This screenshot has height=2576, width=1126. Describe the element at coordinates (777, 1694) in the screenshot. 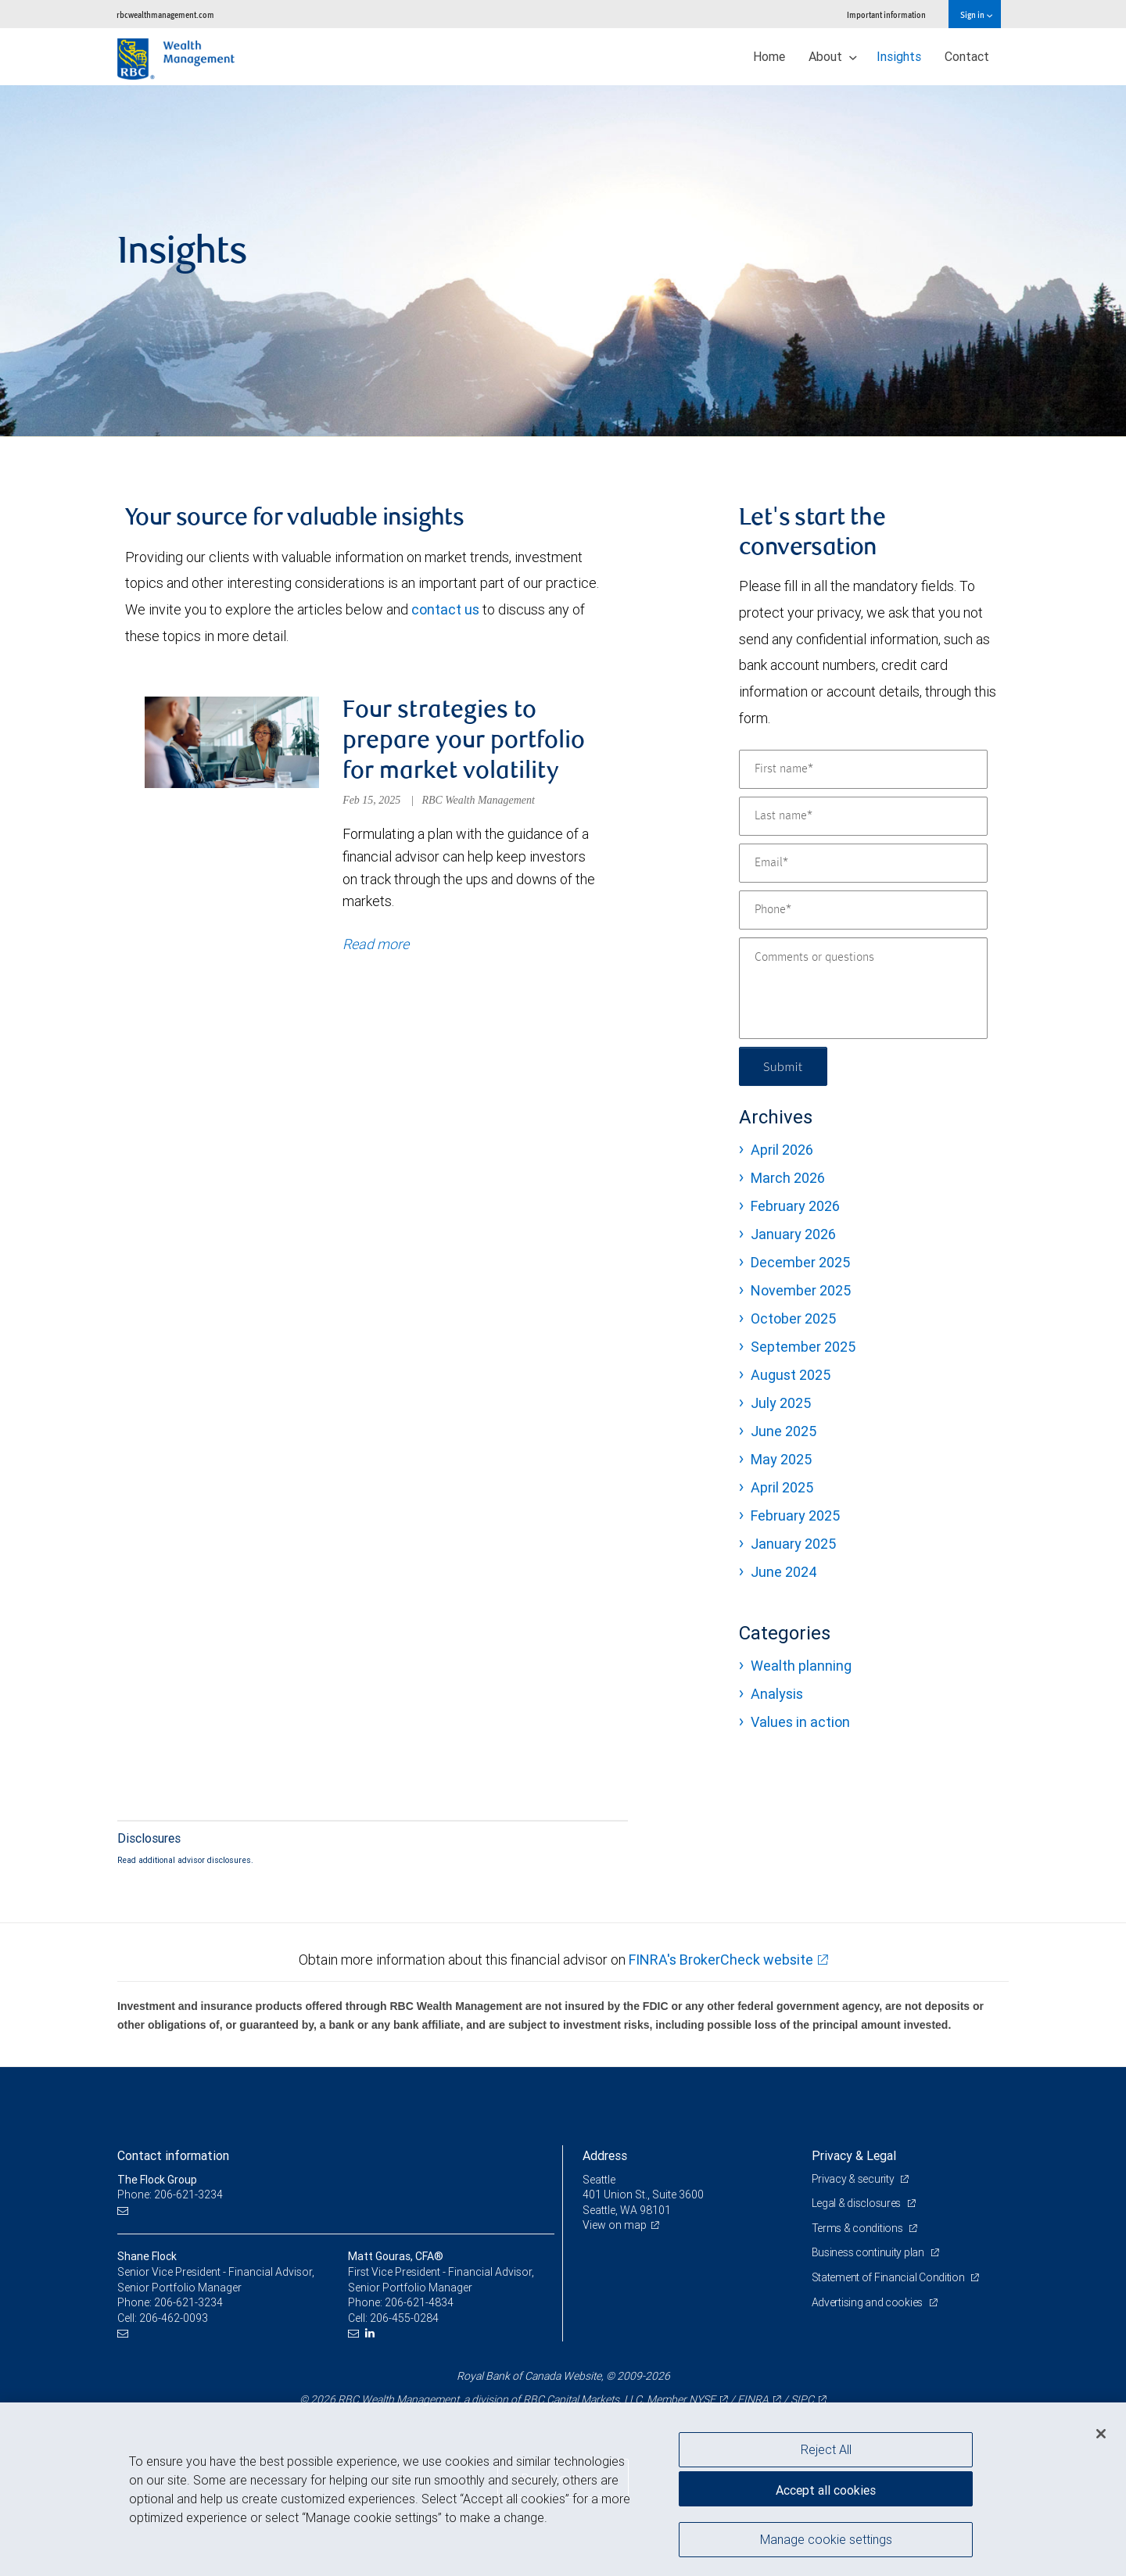

I see `Analysis` at that location.